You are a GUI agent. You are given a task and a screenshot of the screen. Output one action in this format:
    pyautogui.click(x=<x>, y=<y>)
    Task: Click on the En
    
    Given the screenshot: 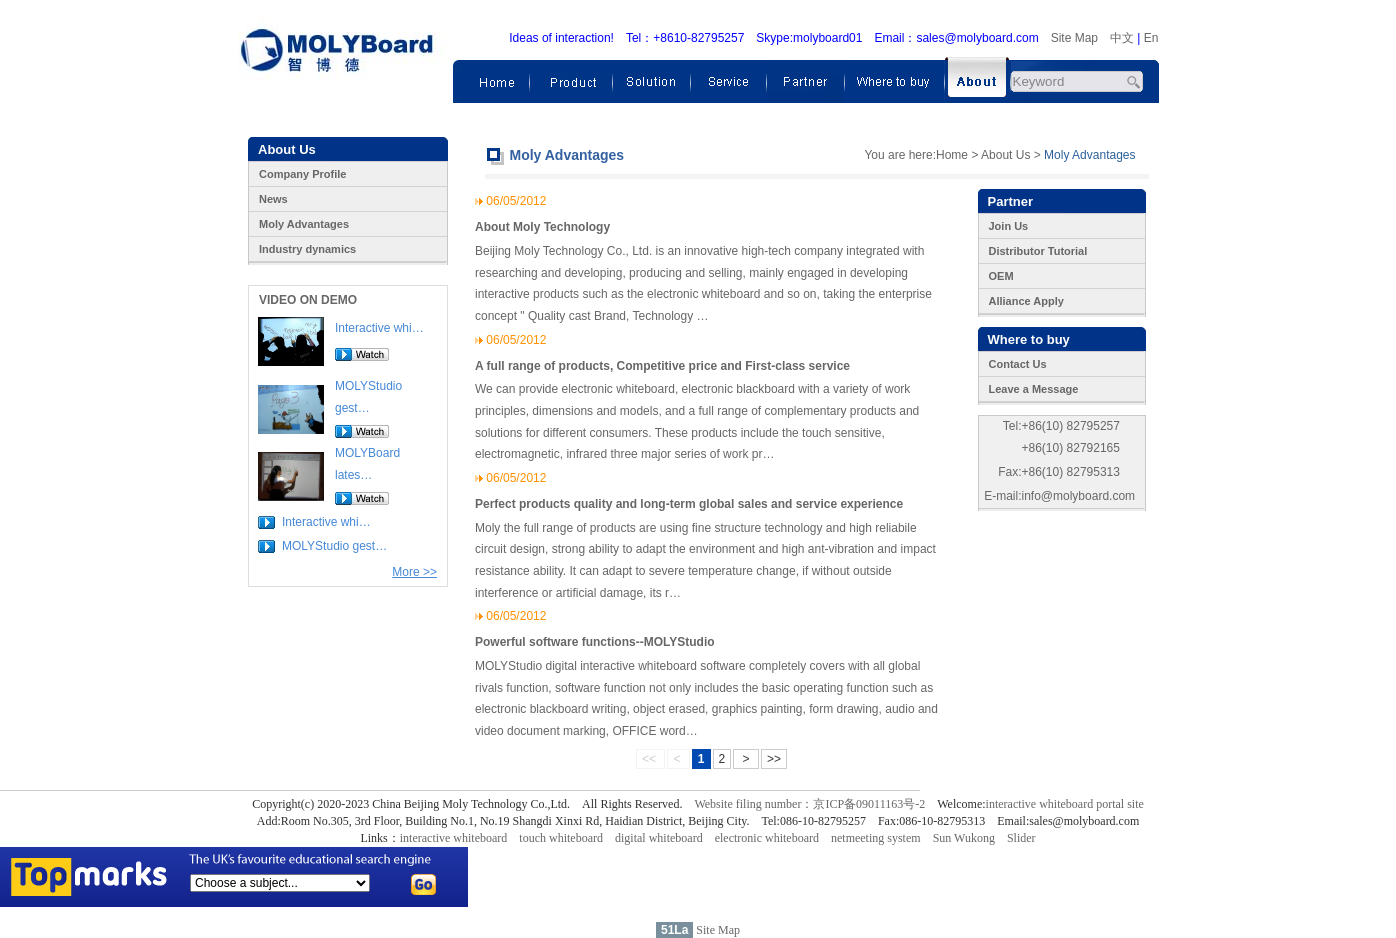 What is the action you would take?
    pyautogui.click(x=1151, y=38)
    